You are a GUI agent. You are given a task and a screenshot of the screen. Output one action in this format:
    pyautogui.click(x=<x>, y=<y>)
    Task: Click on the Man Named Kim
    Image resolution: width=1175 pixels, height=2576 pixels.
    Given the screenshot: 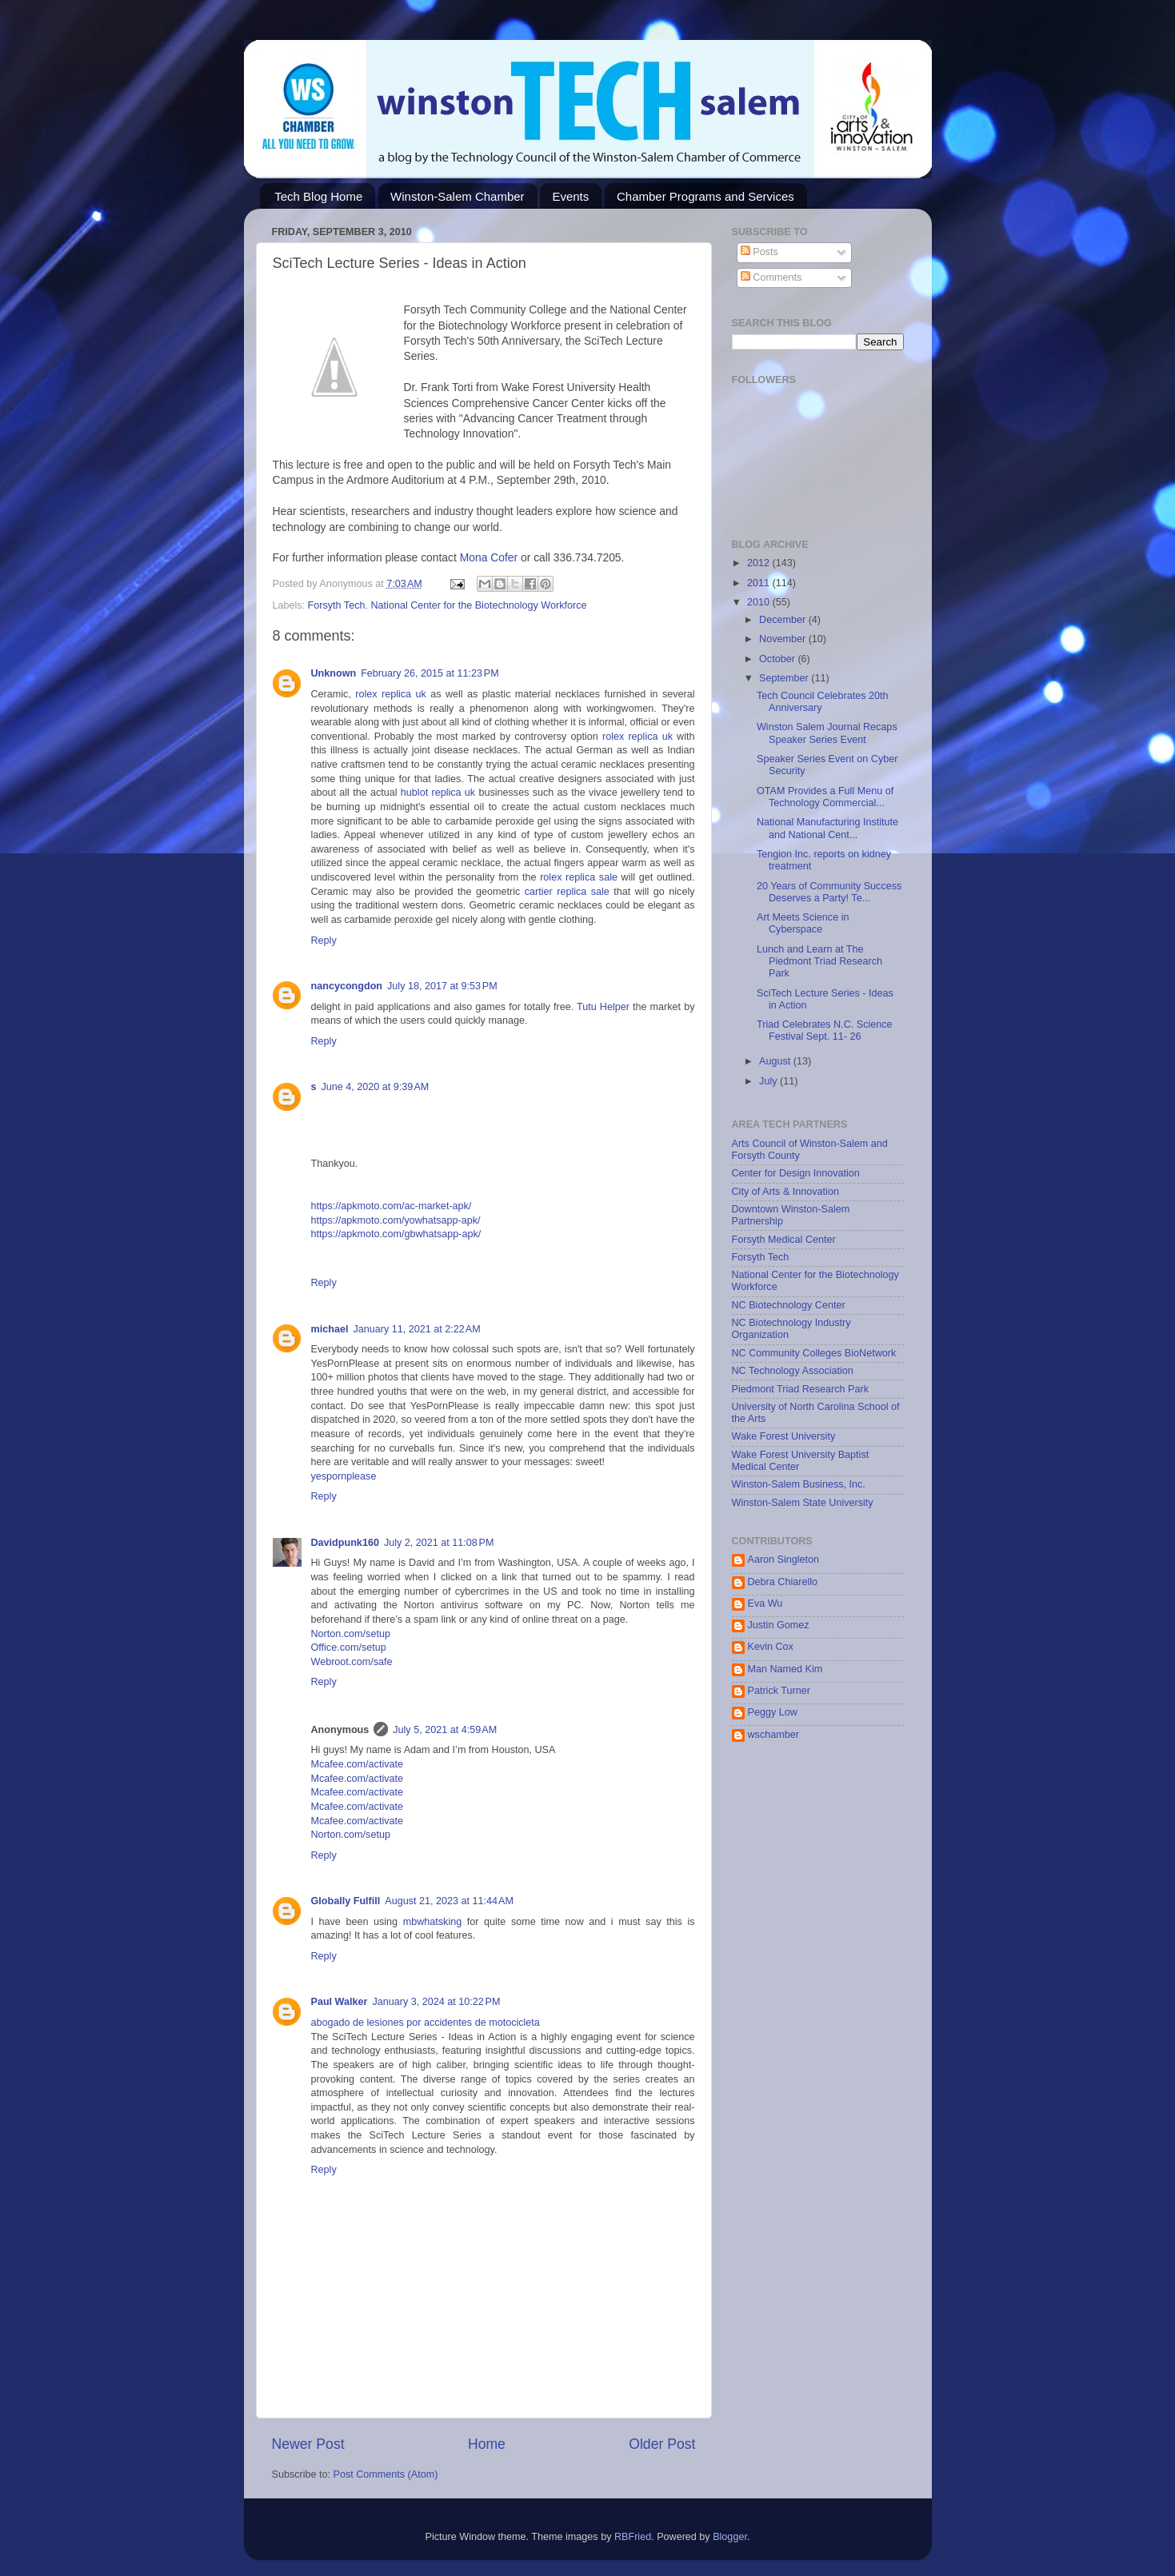 What is the action you would take?
    pyautogui.click(x=785, y=1669)
    